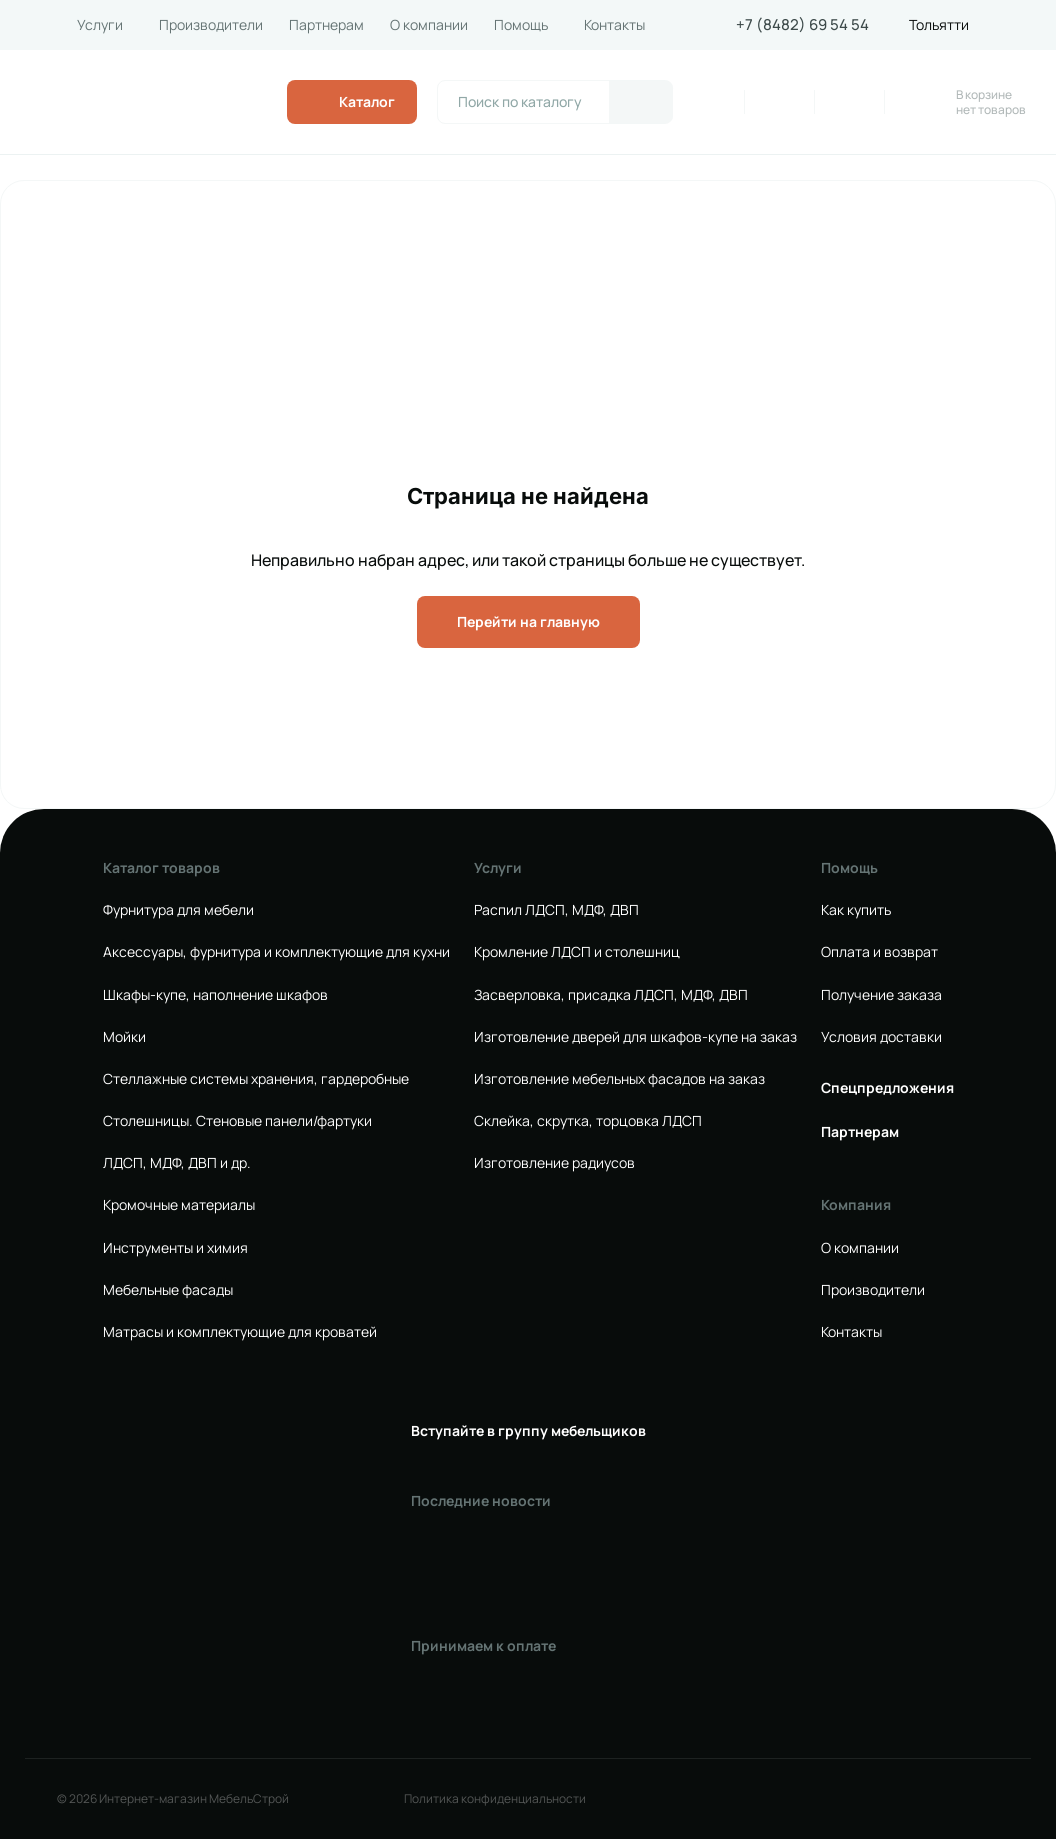 The width and height of the screenshot is (1056, 1839). Describe the element at coordinates (881, 1037) in the screenshot. I see `Условия доставки` at that location.